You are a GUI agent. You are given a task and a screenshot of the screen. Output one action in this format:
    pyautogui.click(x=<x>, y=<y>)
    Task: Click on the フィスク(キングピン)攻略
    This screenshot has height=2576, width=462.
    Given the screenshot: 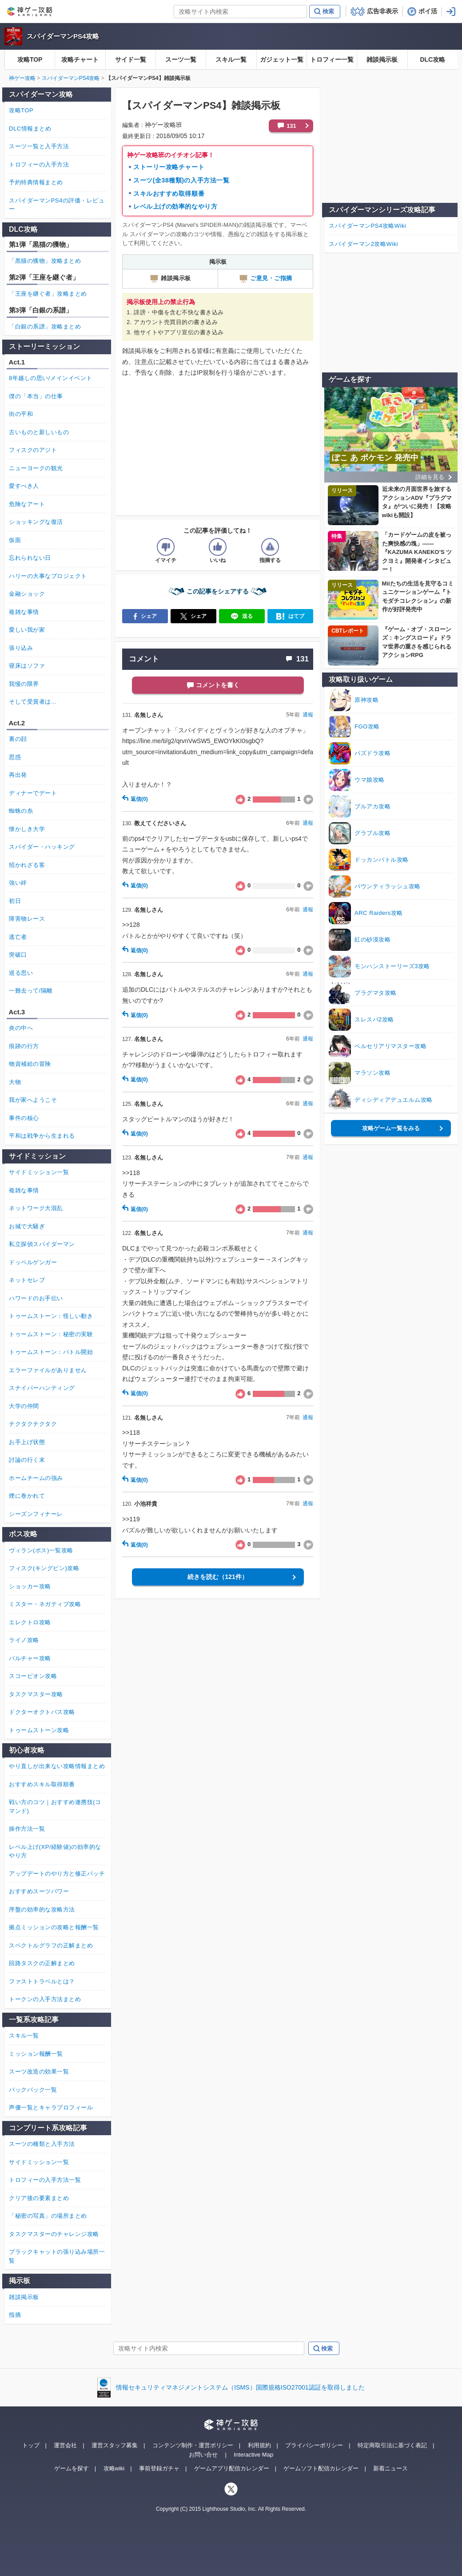 What is the action you would take?
    pyautogui.click(x=44, y=1568)
    